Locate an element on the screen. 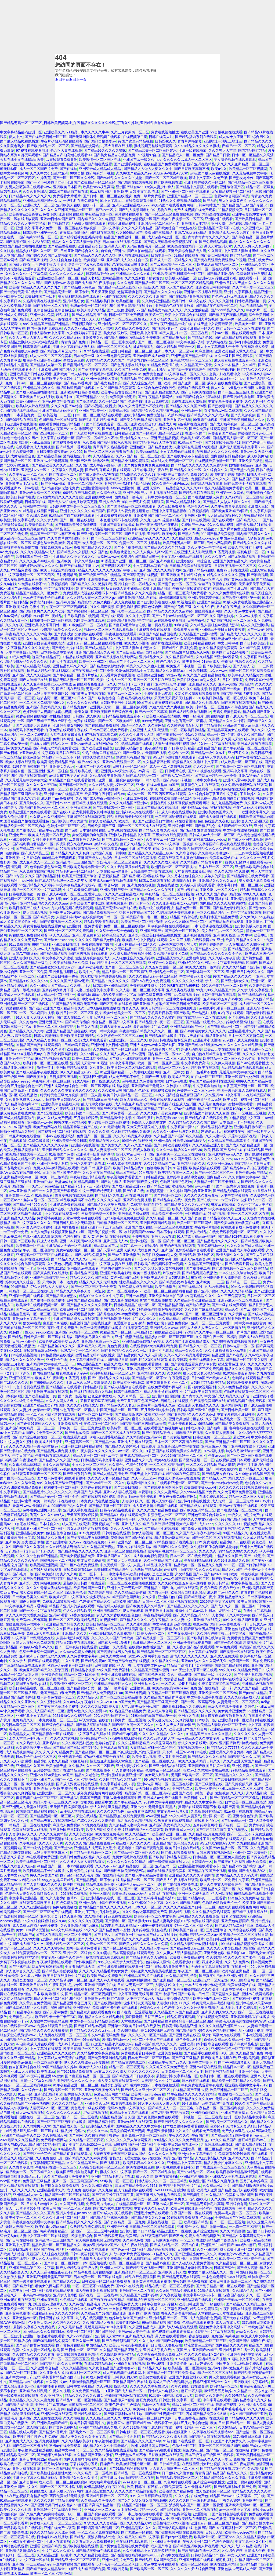 The image size is (275, 2576). 亚洲专区欧美专区在线 is located at coordinates (101, 2090).